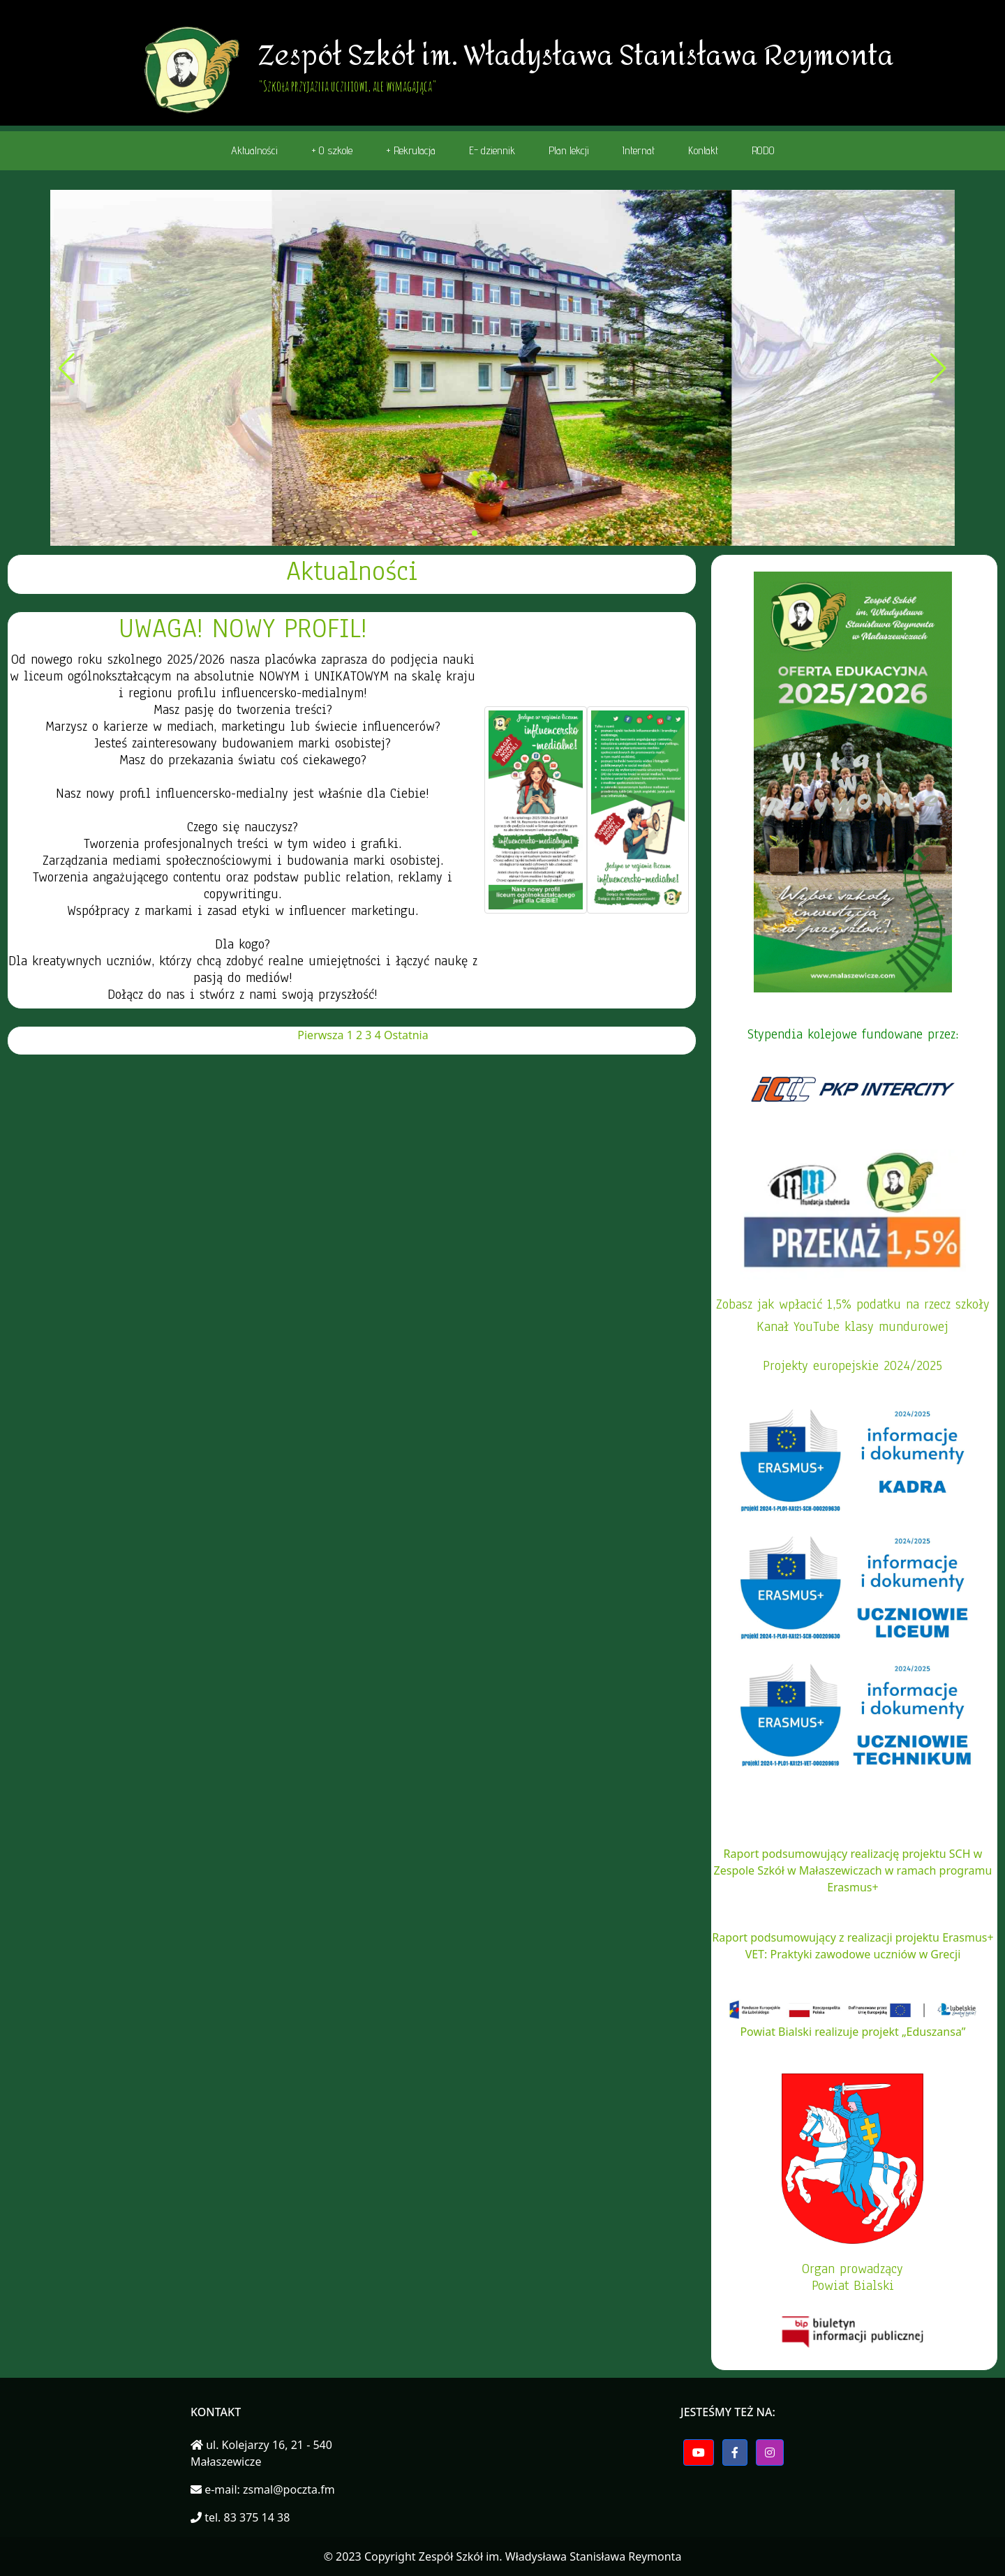  I want to click on Zespół Szkół im. Władysława Stanisława Reymonta, so click(550, 2556).